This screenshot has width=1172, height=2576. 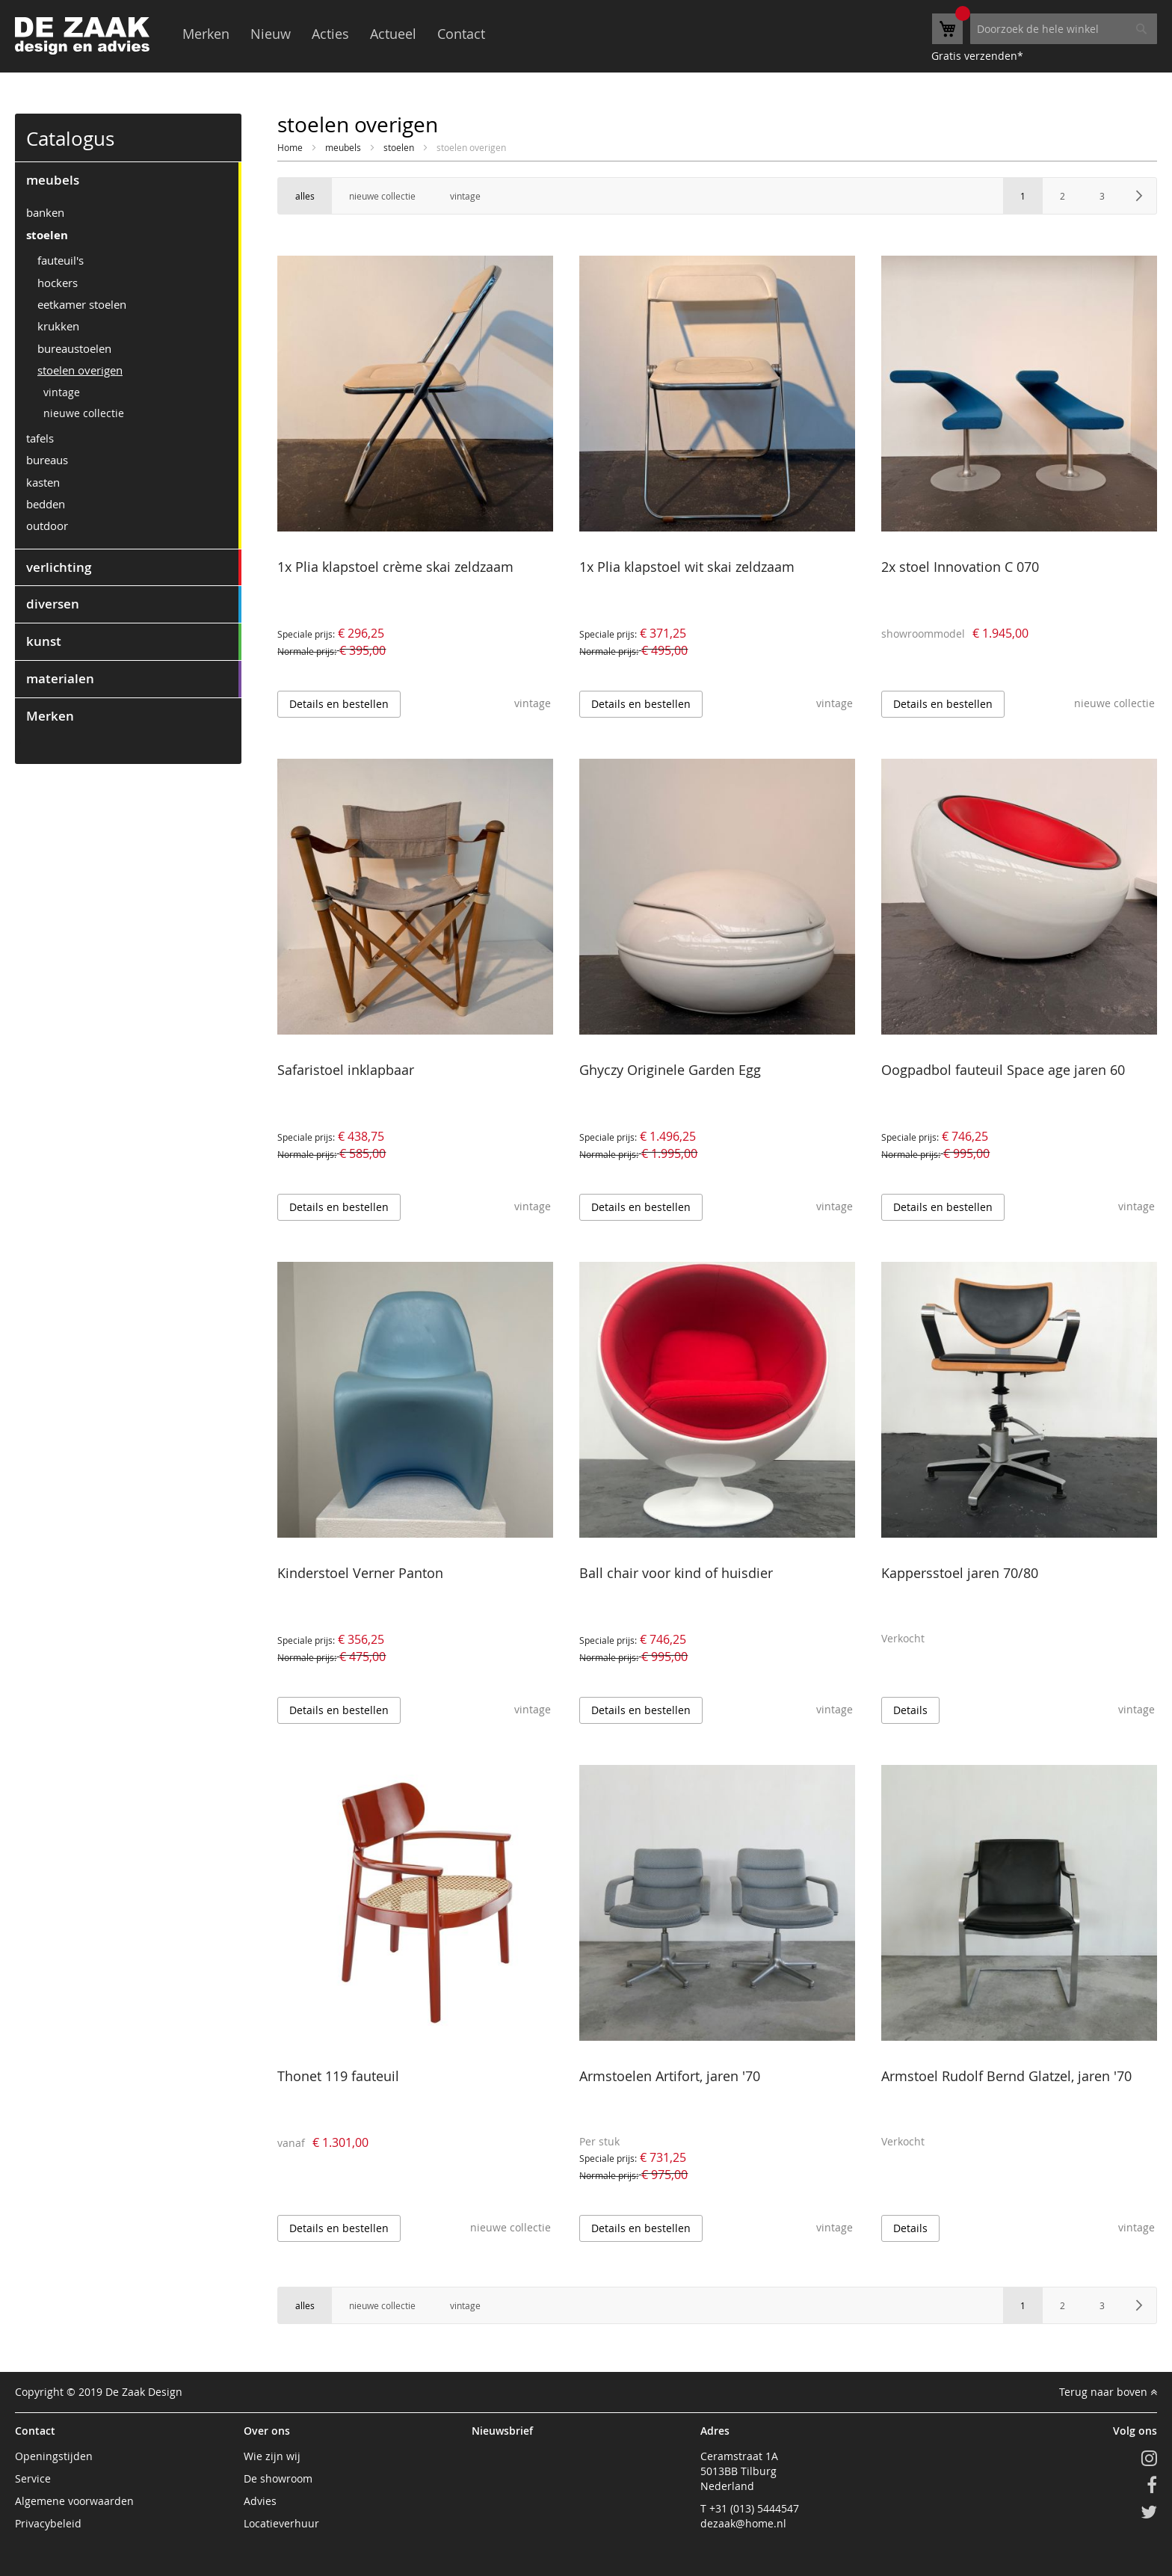 What do you see at coordinates (977, 56) in the screenshot?
I see `Gratis verzenden*` at bounding box center [977, 56].